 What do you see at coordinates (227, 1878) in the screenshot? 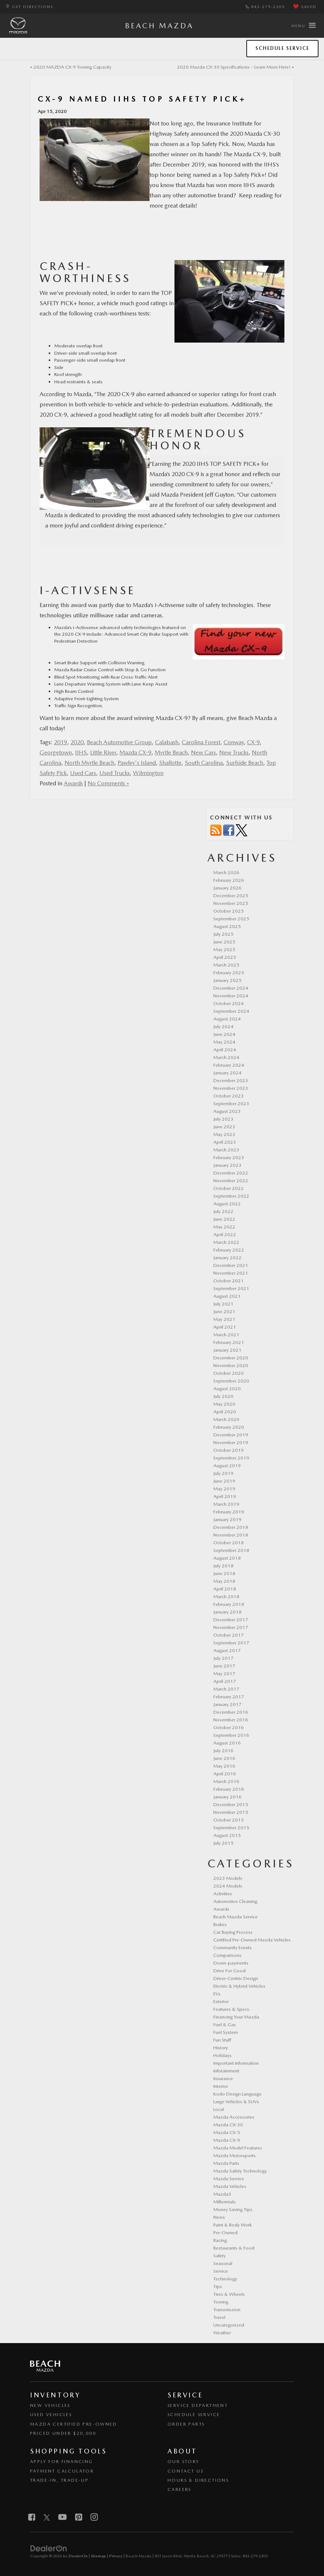
I see `2023 Models` at bounding box center [227, 1878].